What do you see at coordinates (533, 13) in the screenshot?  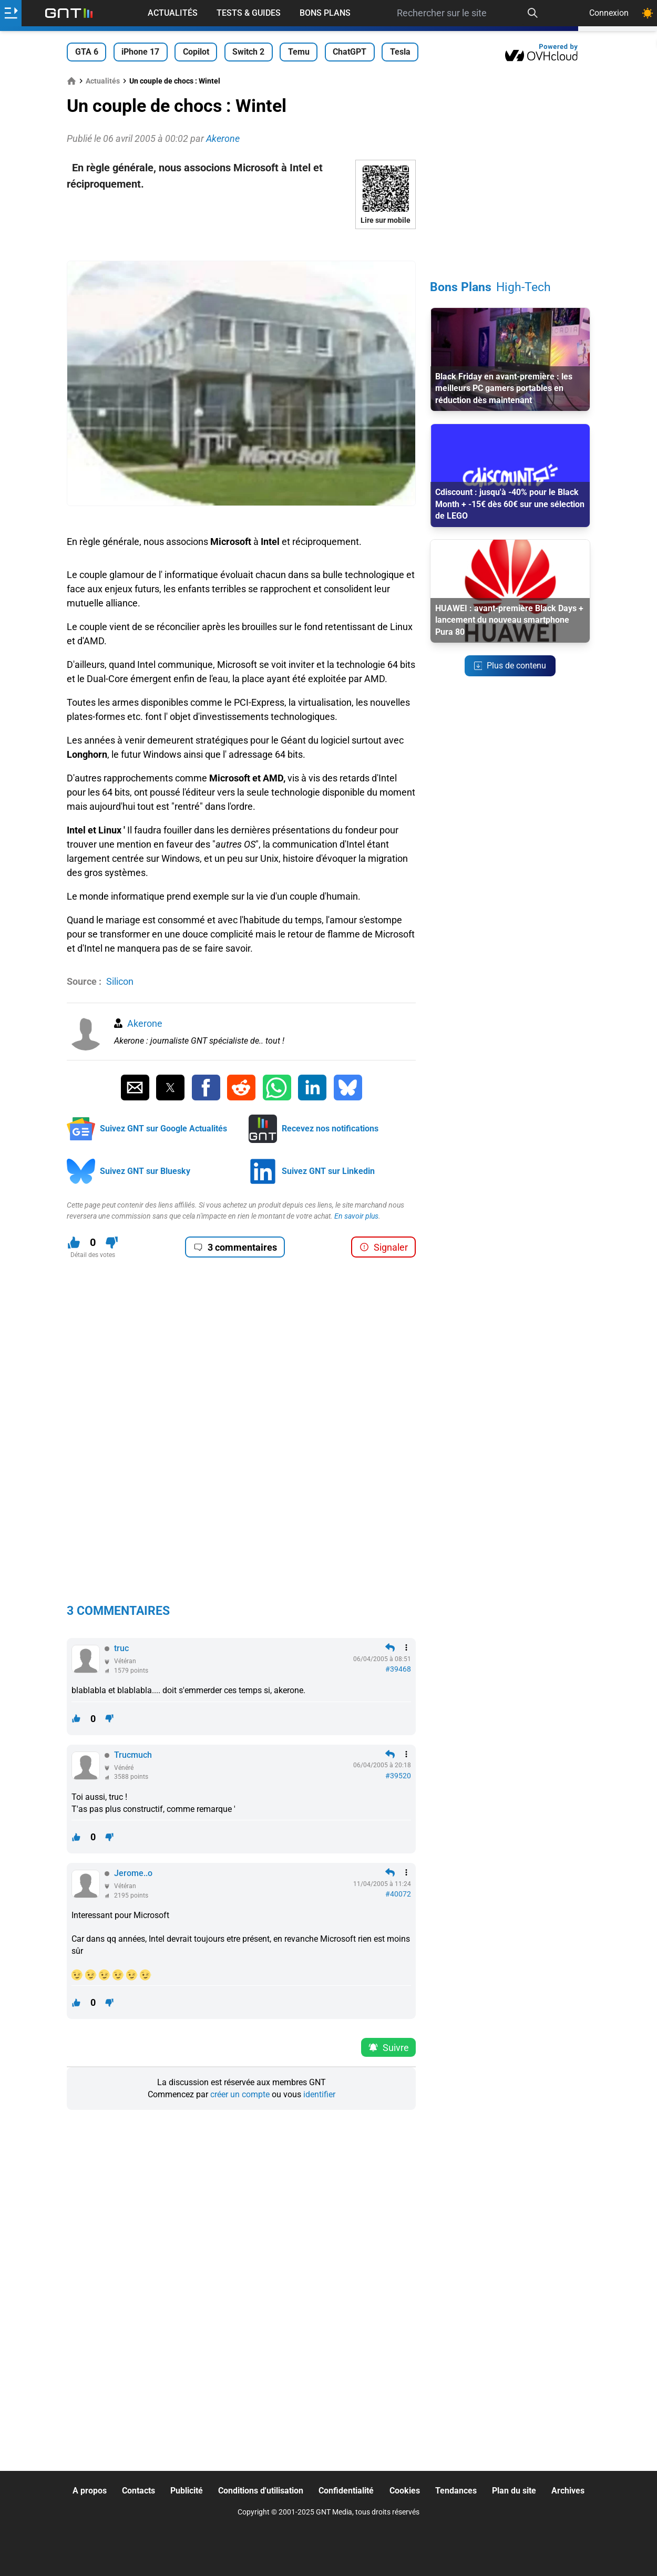 I see `[Recherche]` at bounding box center [533, 13].